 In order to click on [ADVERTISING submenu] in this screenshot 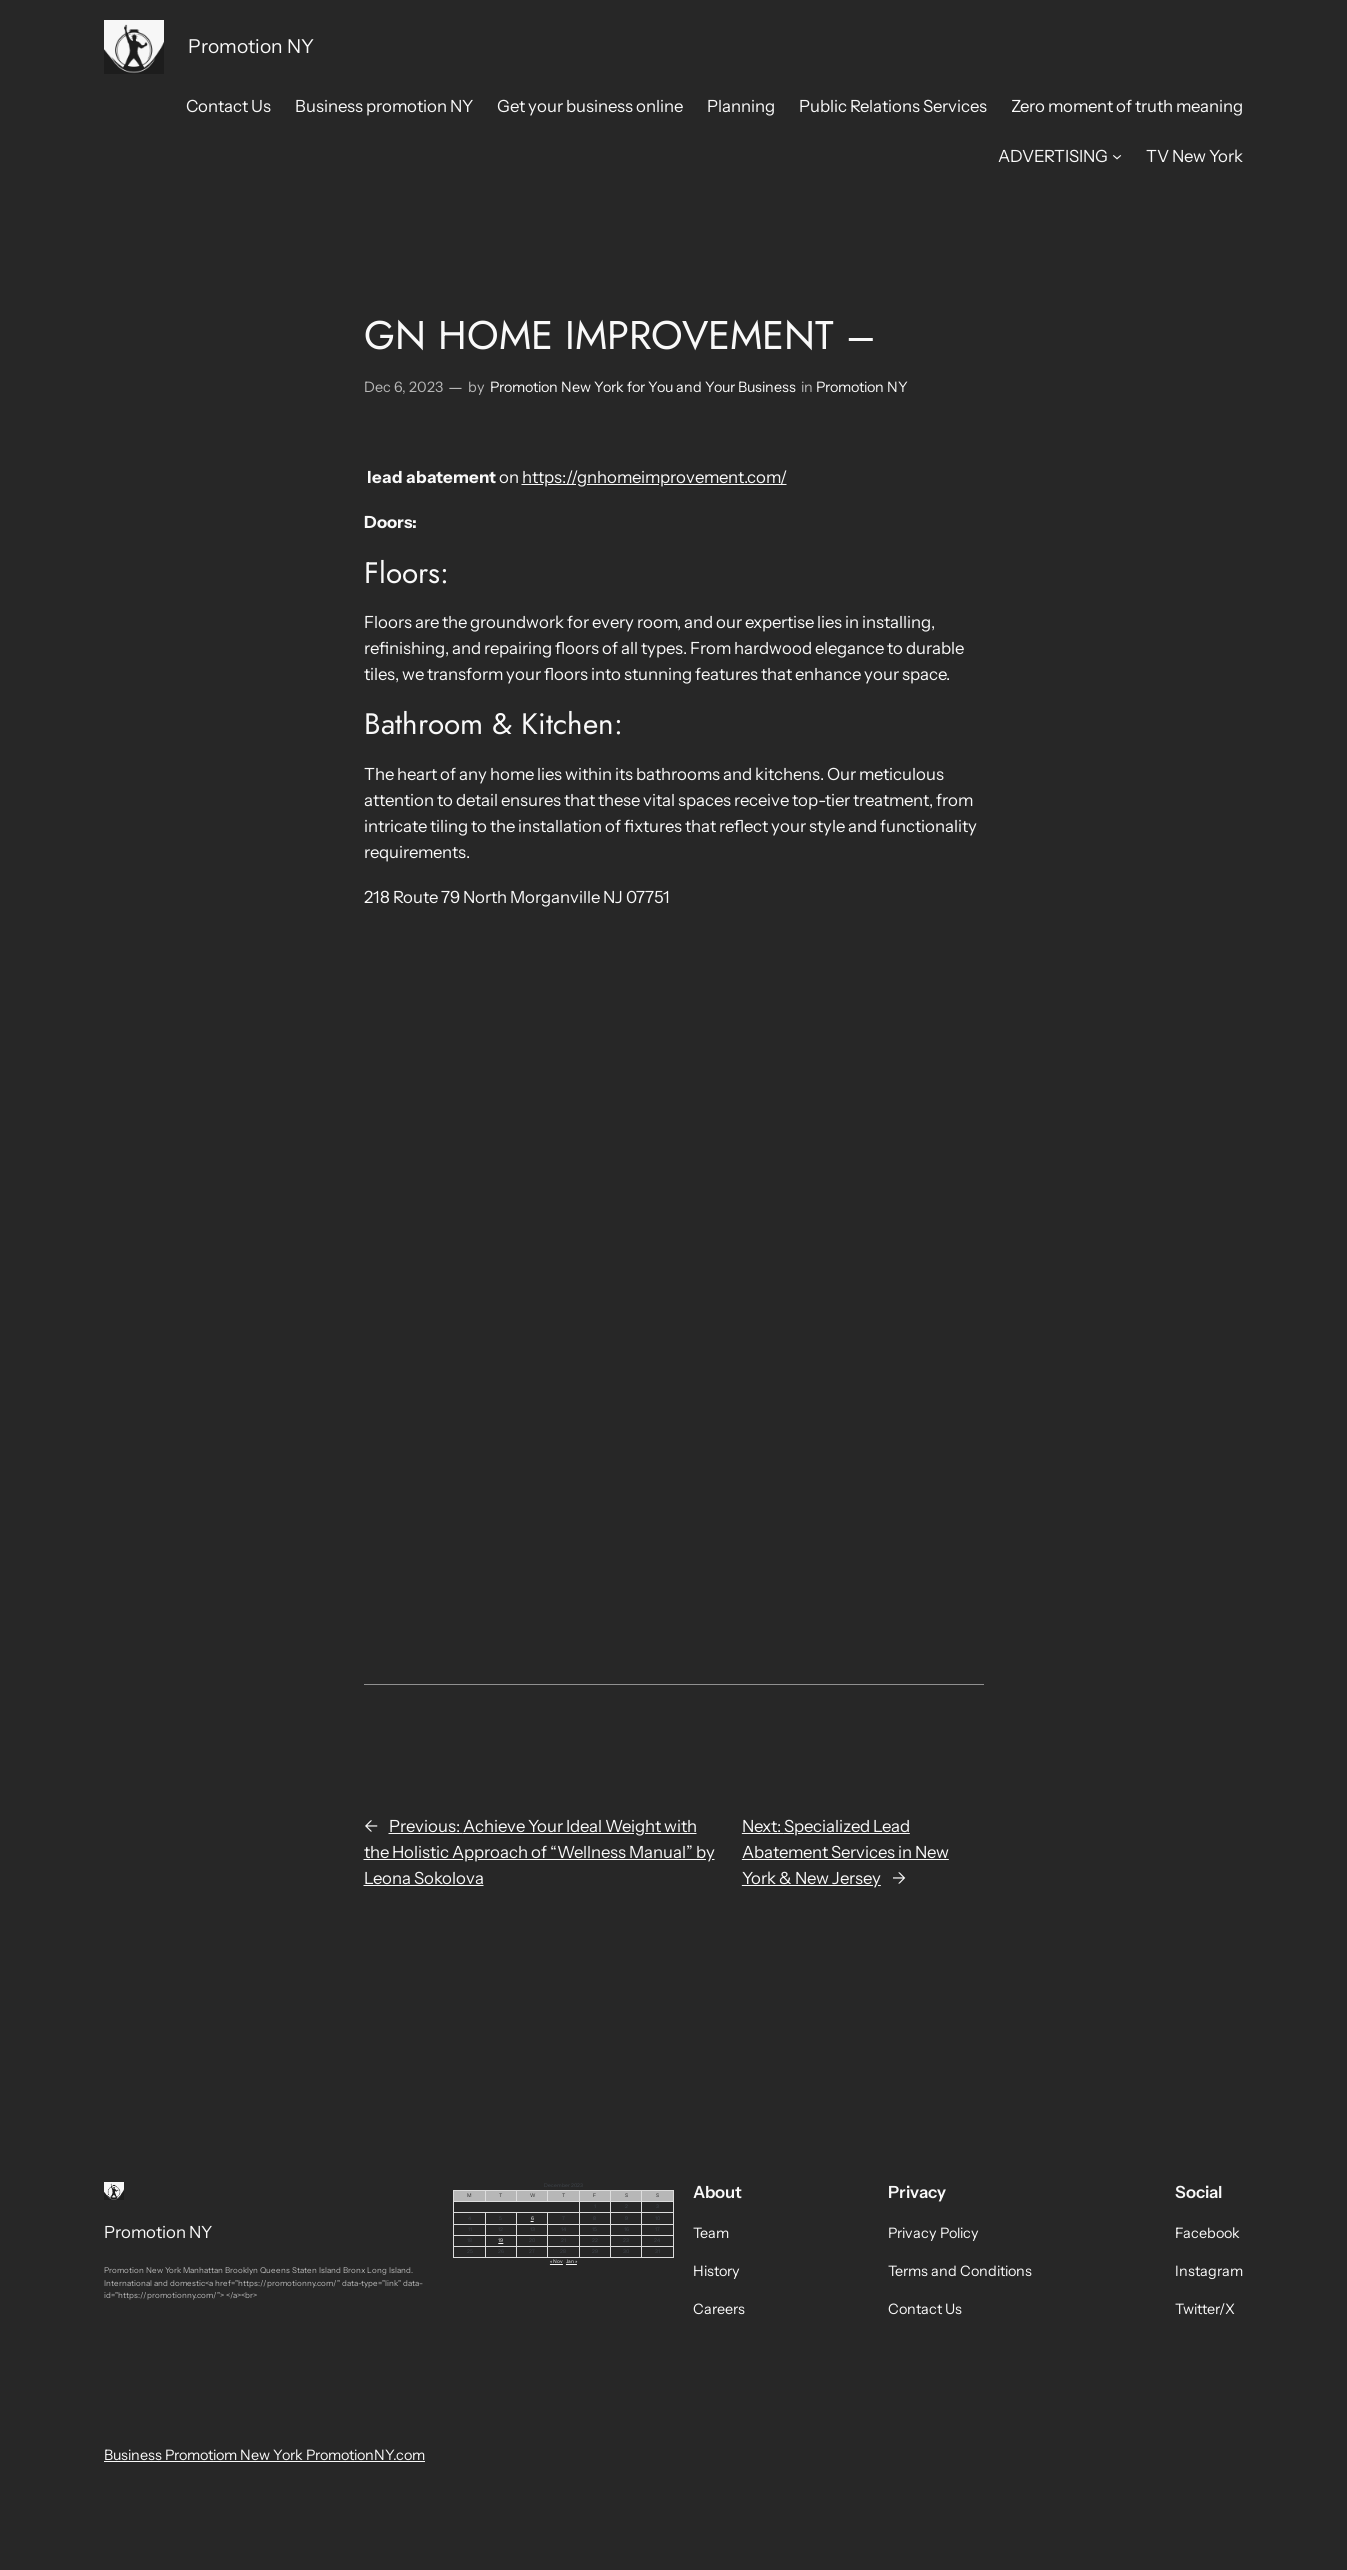, I will do `click(1117, 156)`.